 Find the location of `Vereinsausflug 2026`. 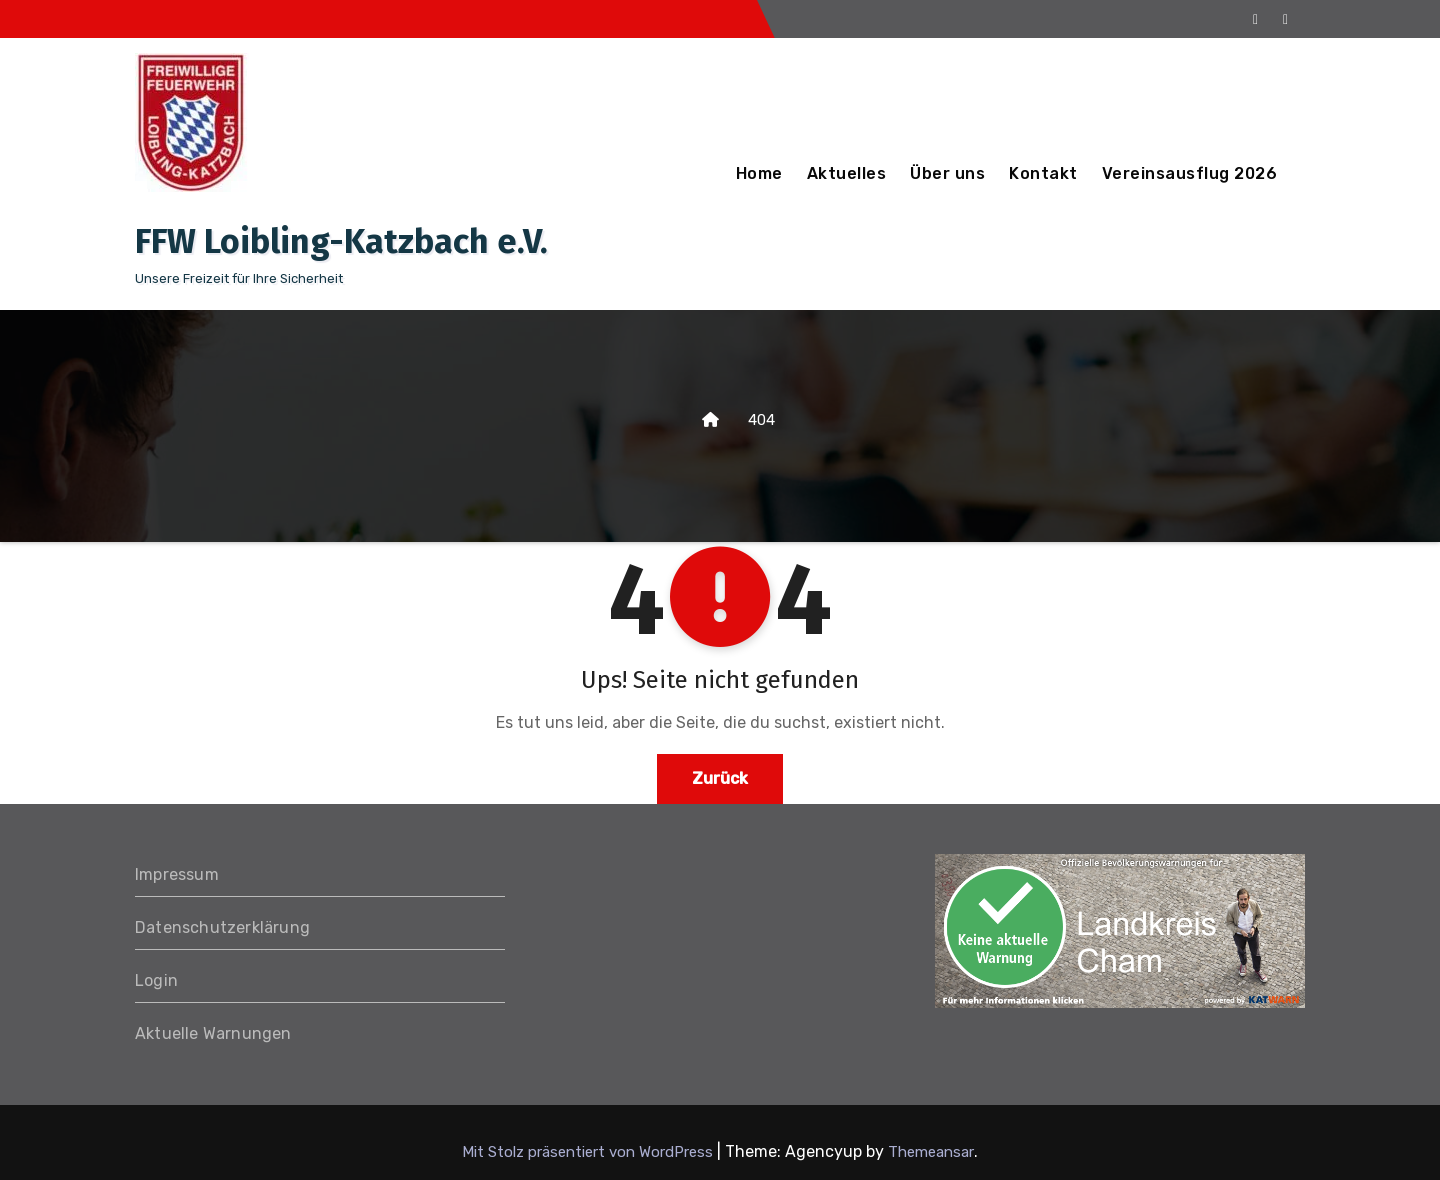

Vereinsausflug 2026 is located at coordinates (1190, 173).